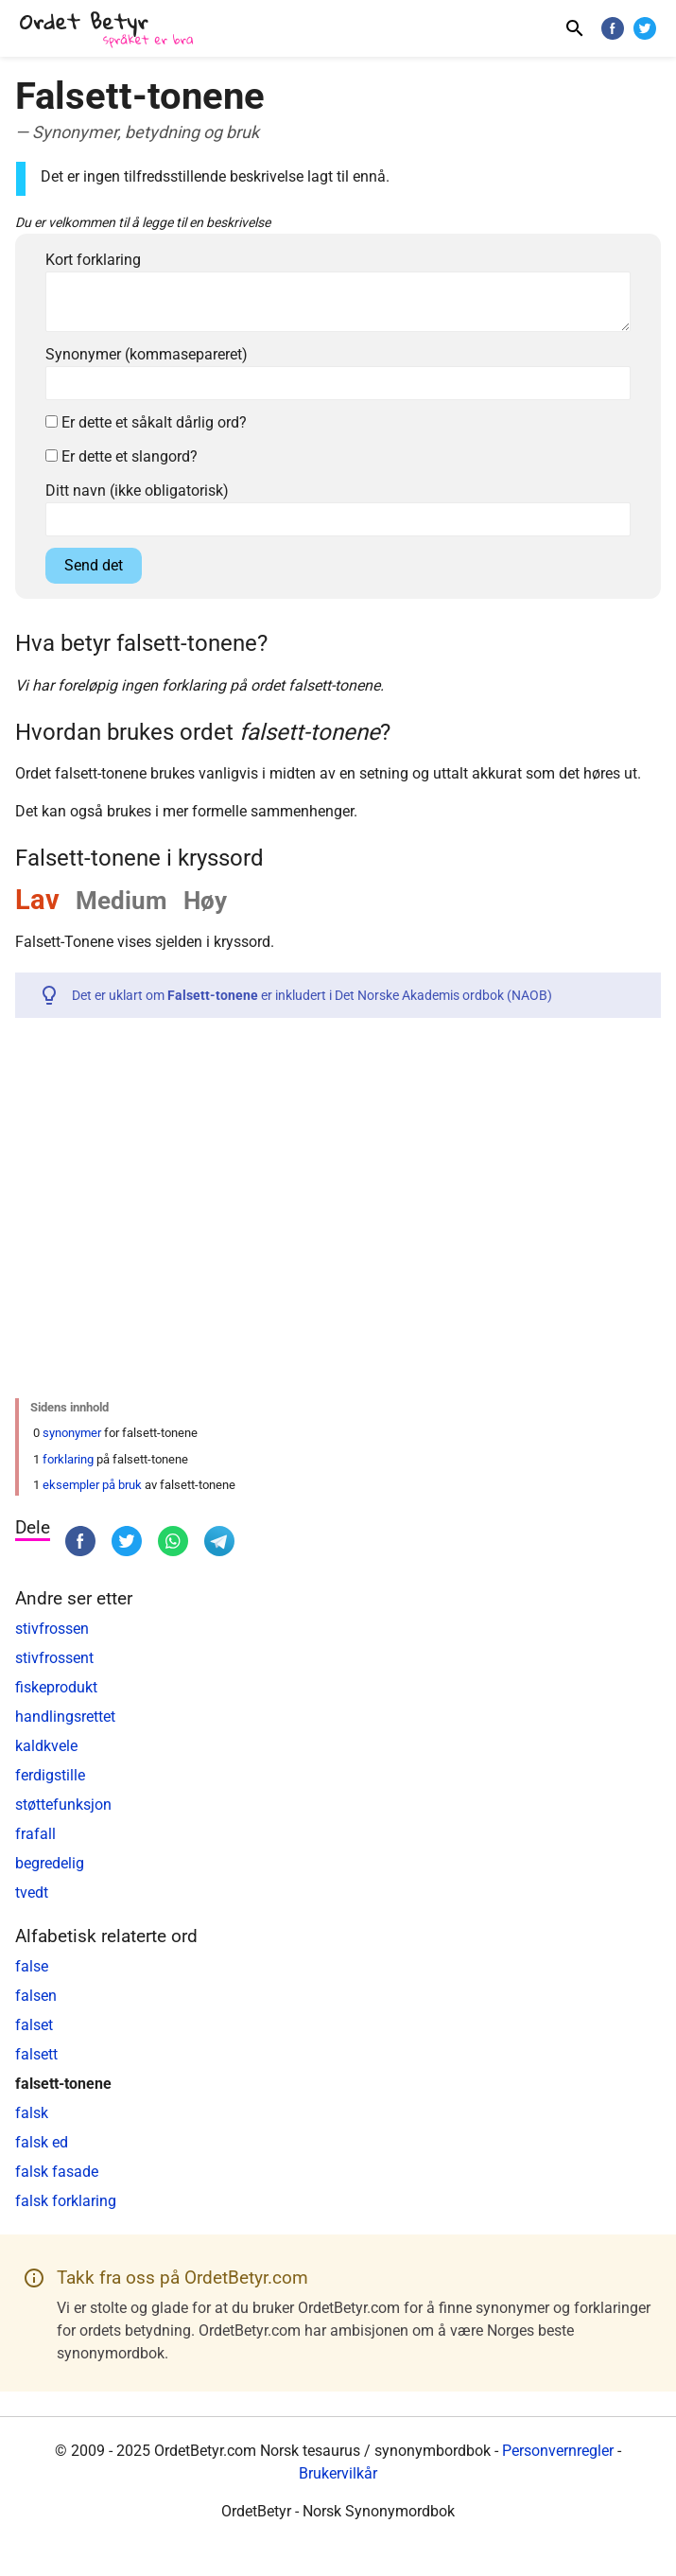 The height and width of the screenshot is (2576, 676). I want to click on stivfrossen, so click(52, 1629).